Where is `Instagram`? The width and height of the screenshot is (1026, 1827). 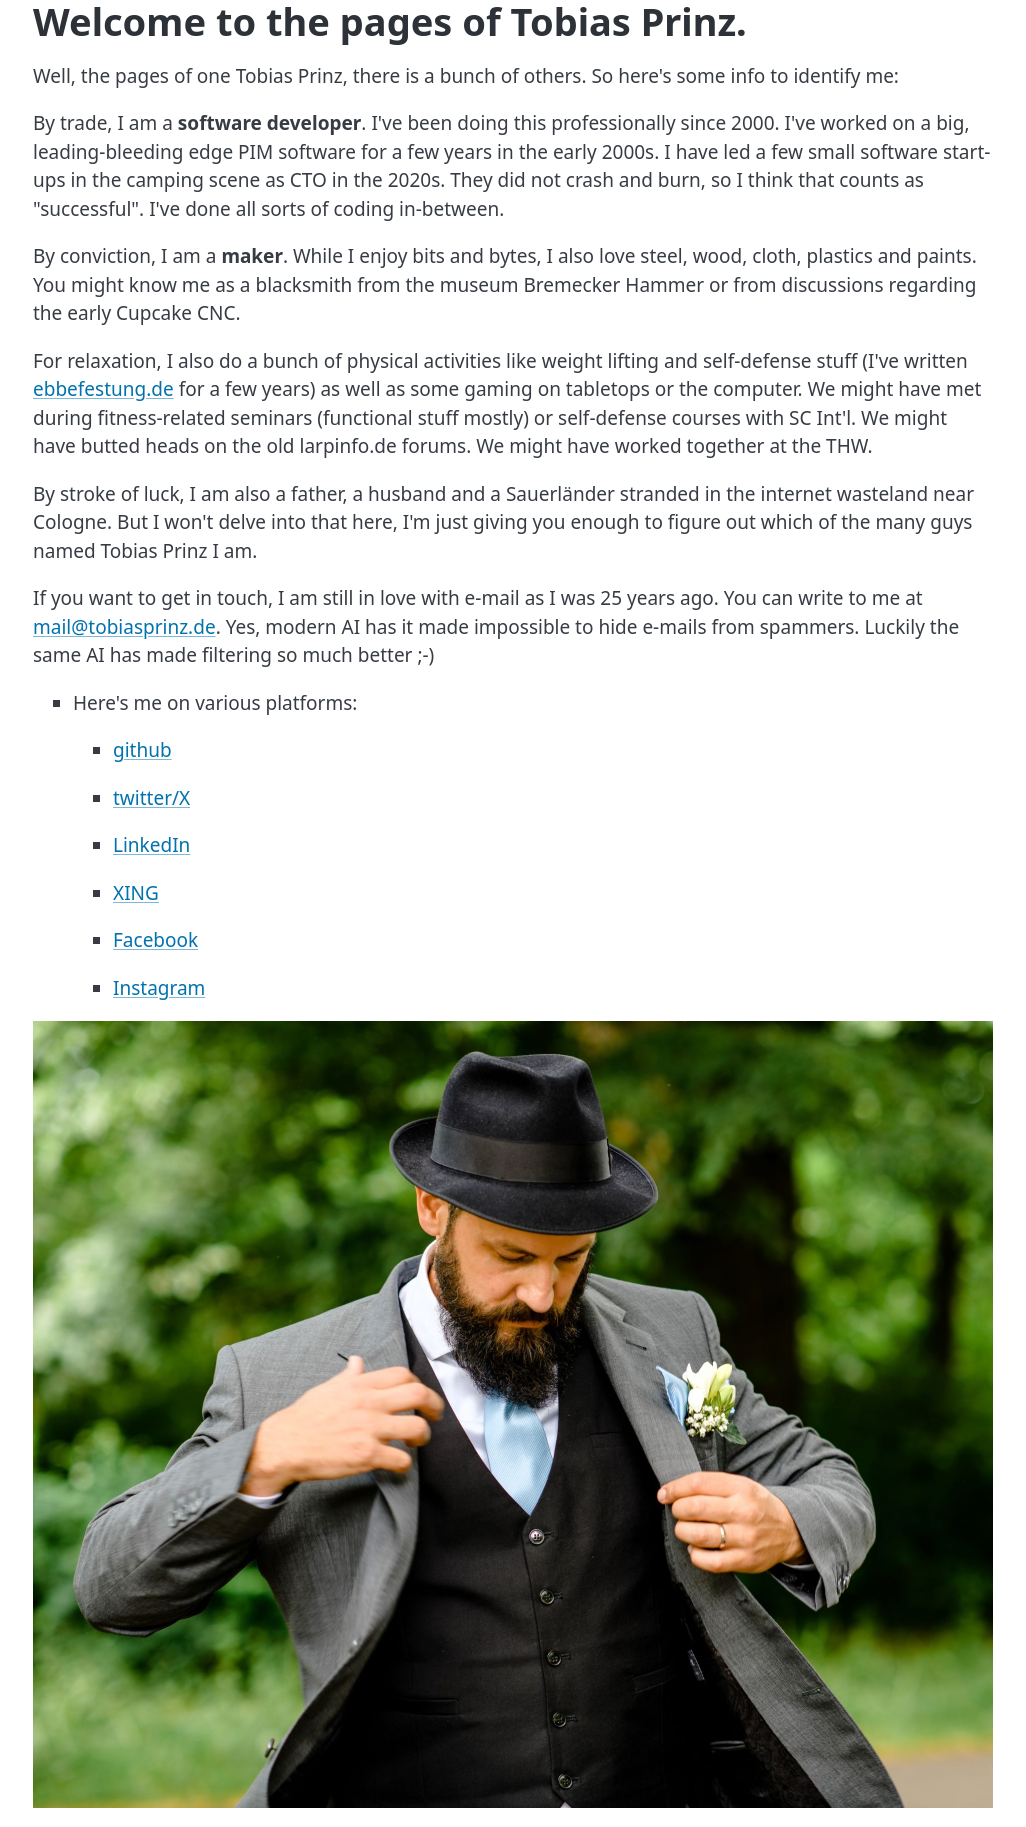 Instagram is located at coordinates (159, 988).